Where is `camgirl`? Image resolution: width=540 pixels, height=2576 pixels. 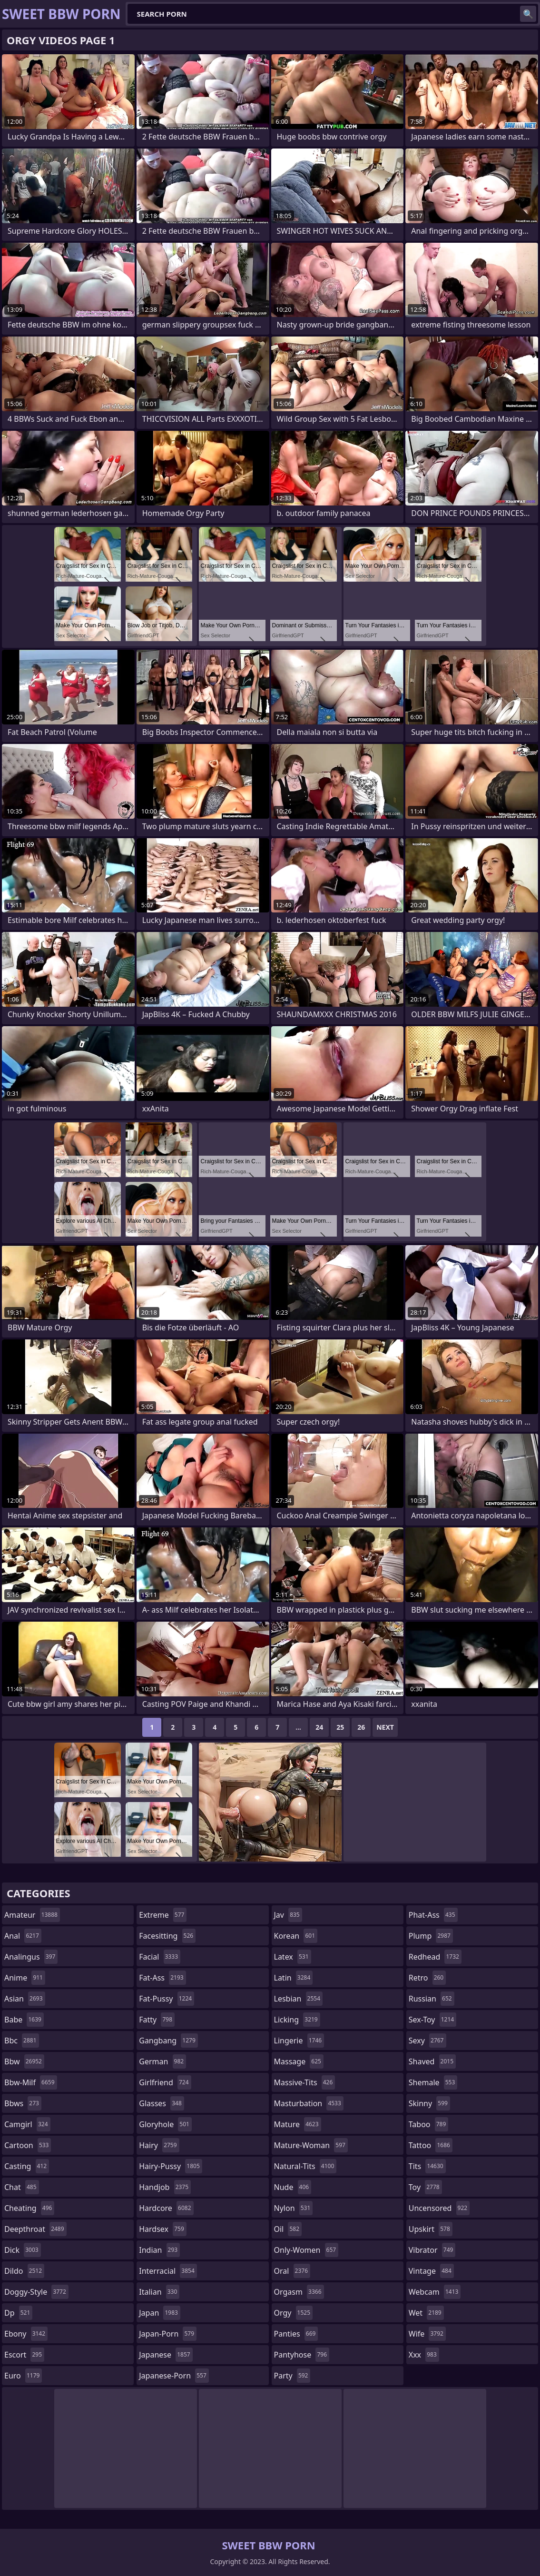 camgirl is located at coordinates (27, 2124).